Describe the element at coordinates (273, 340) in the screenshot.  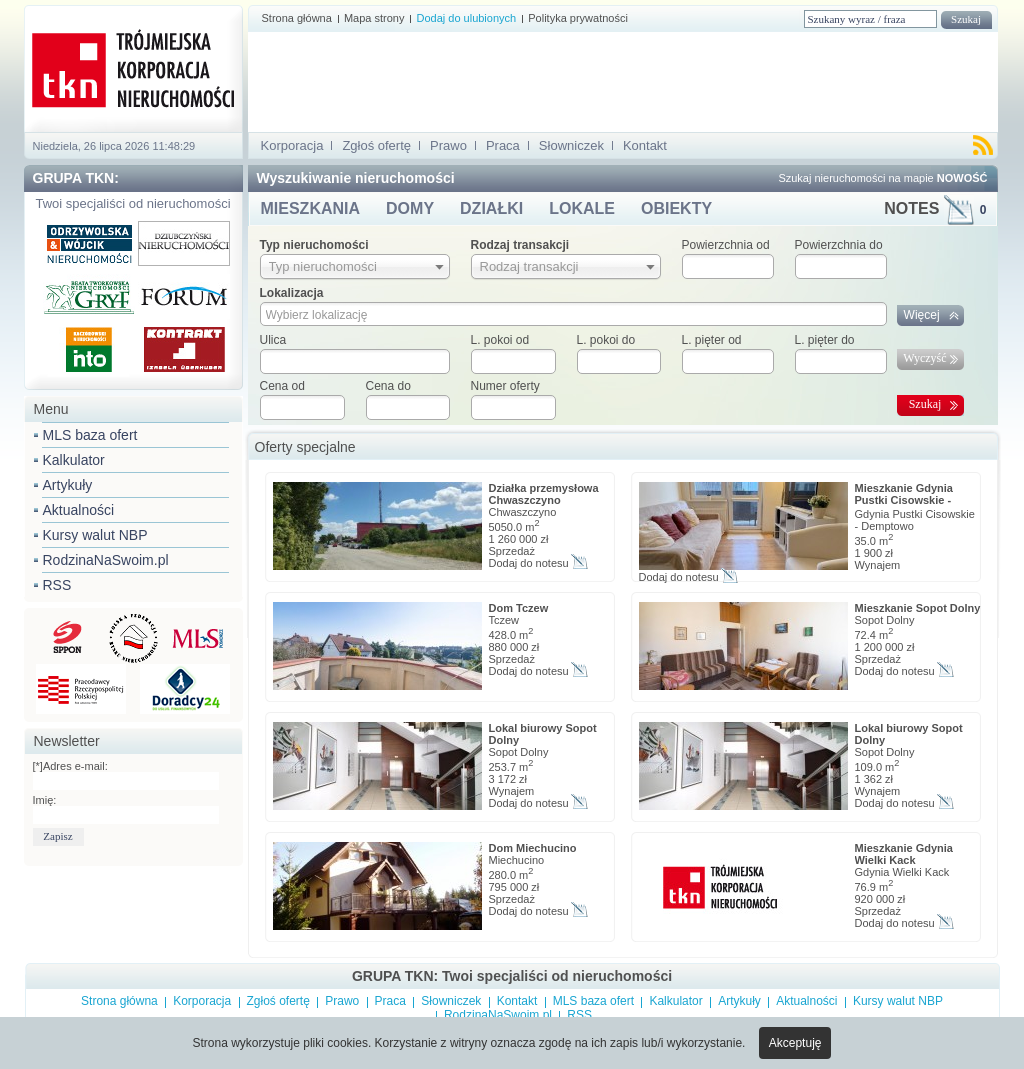
I see `Ulica` at that location.